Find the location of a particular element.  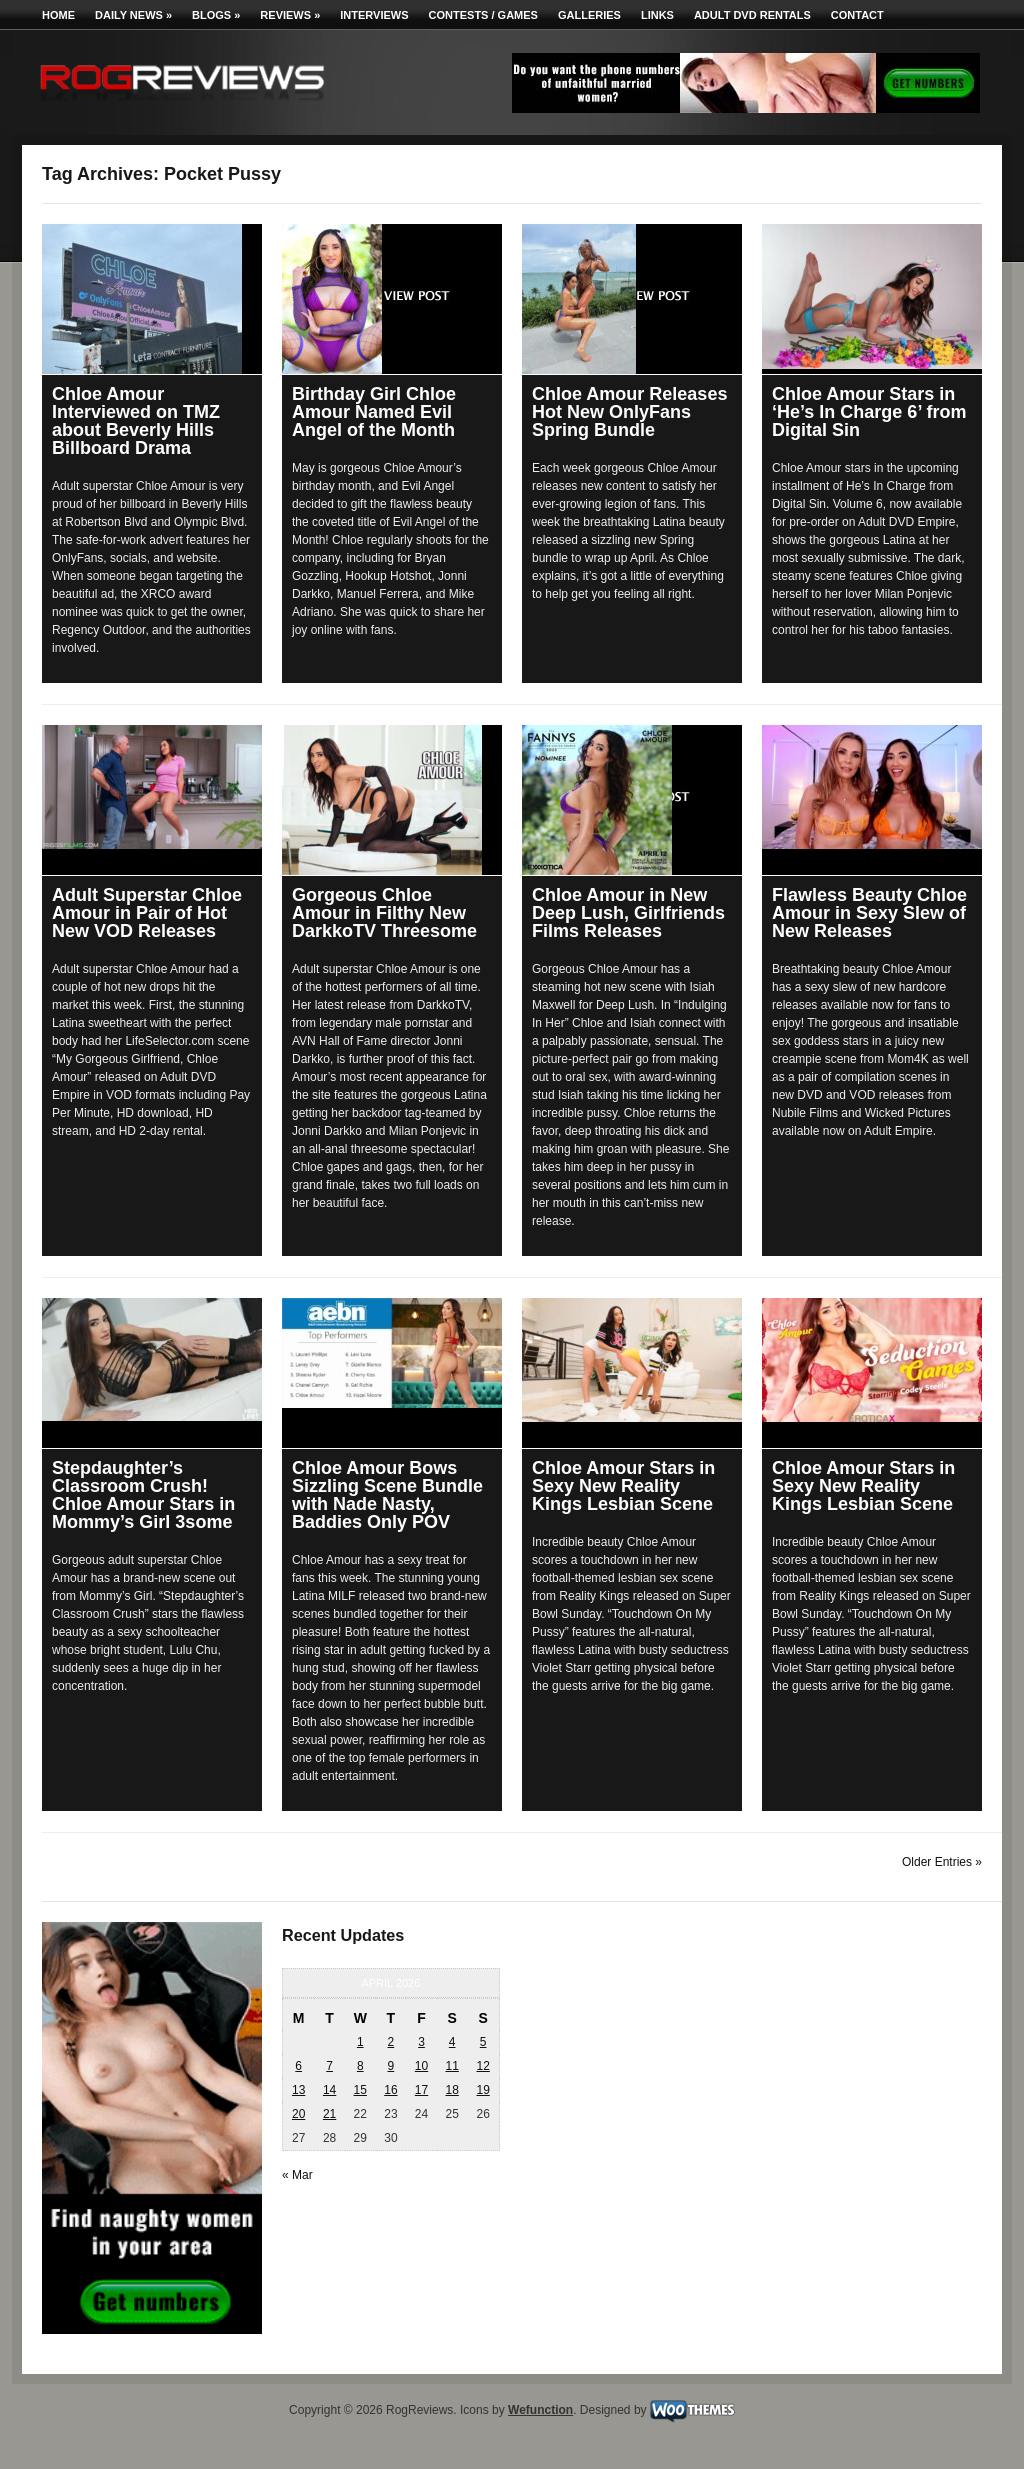

17 [Posts published on April 17, 2026] is located at coordinates (421, 2090).